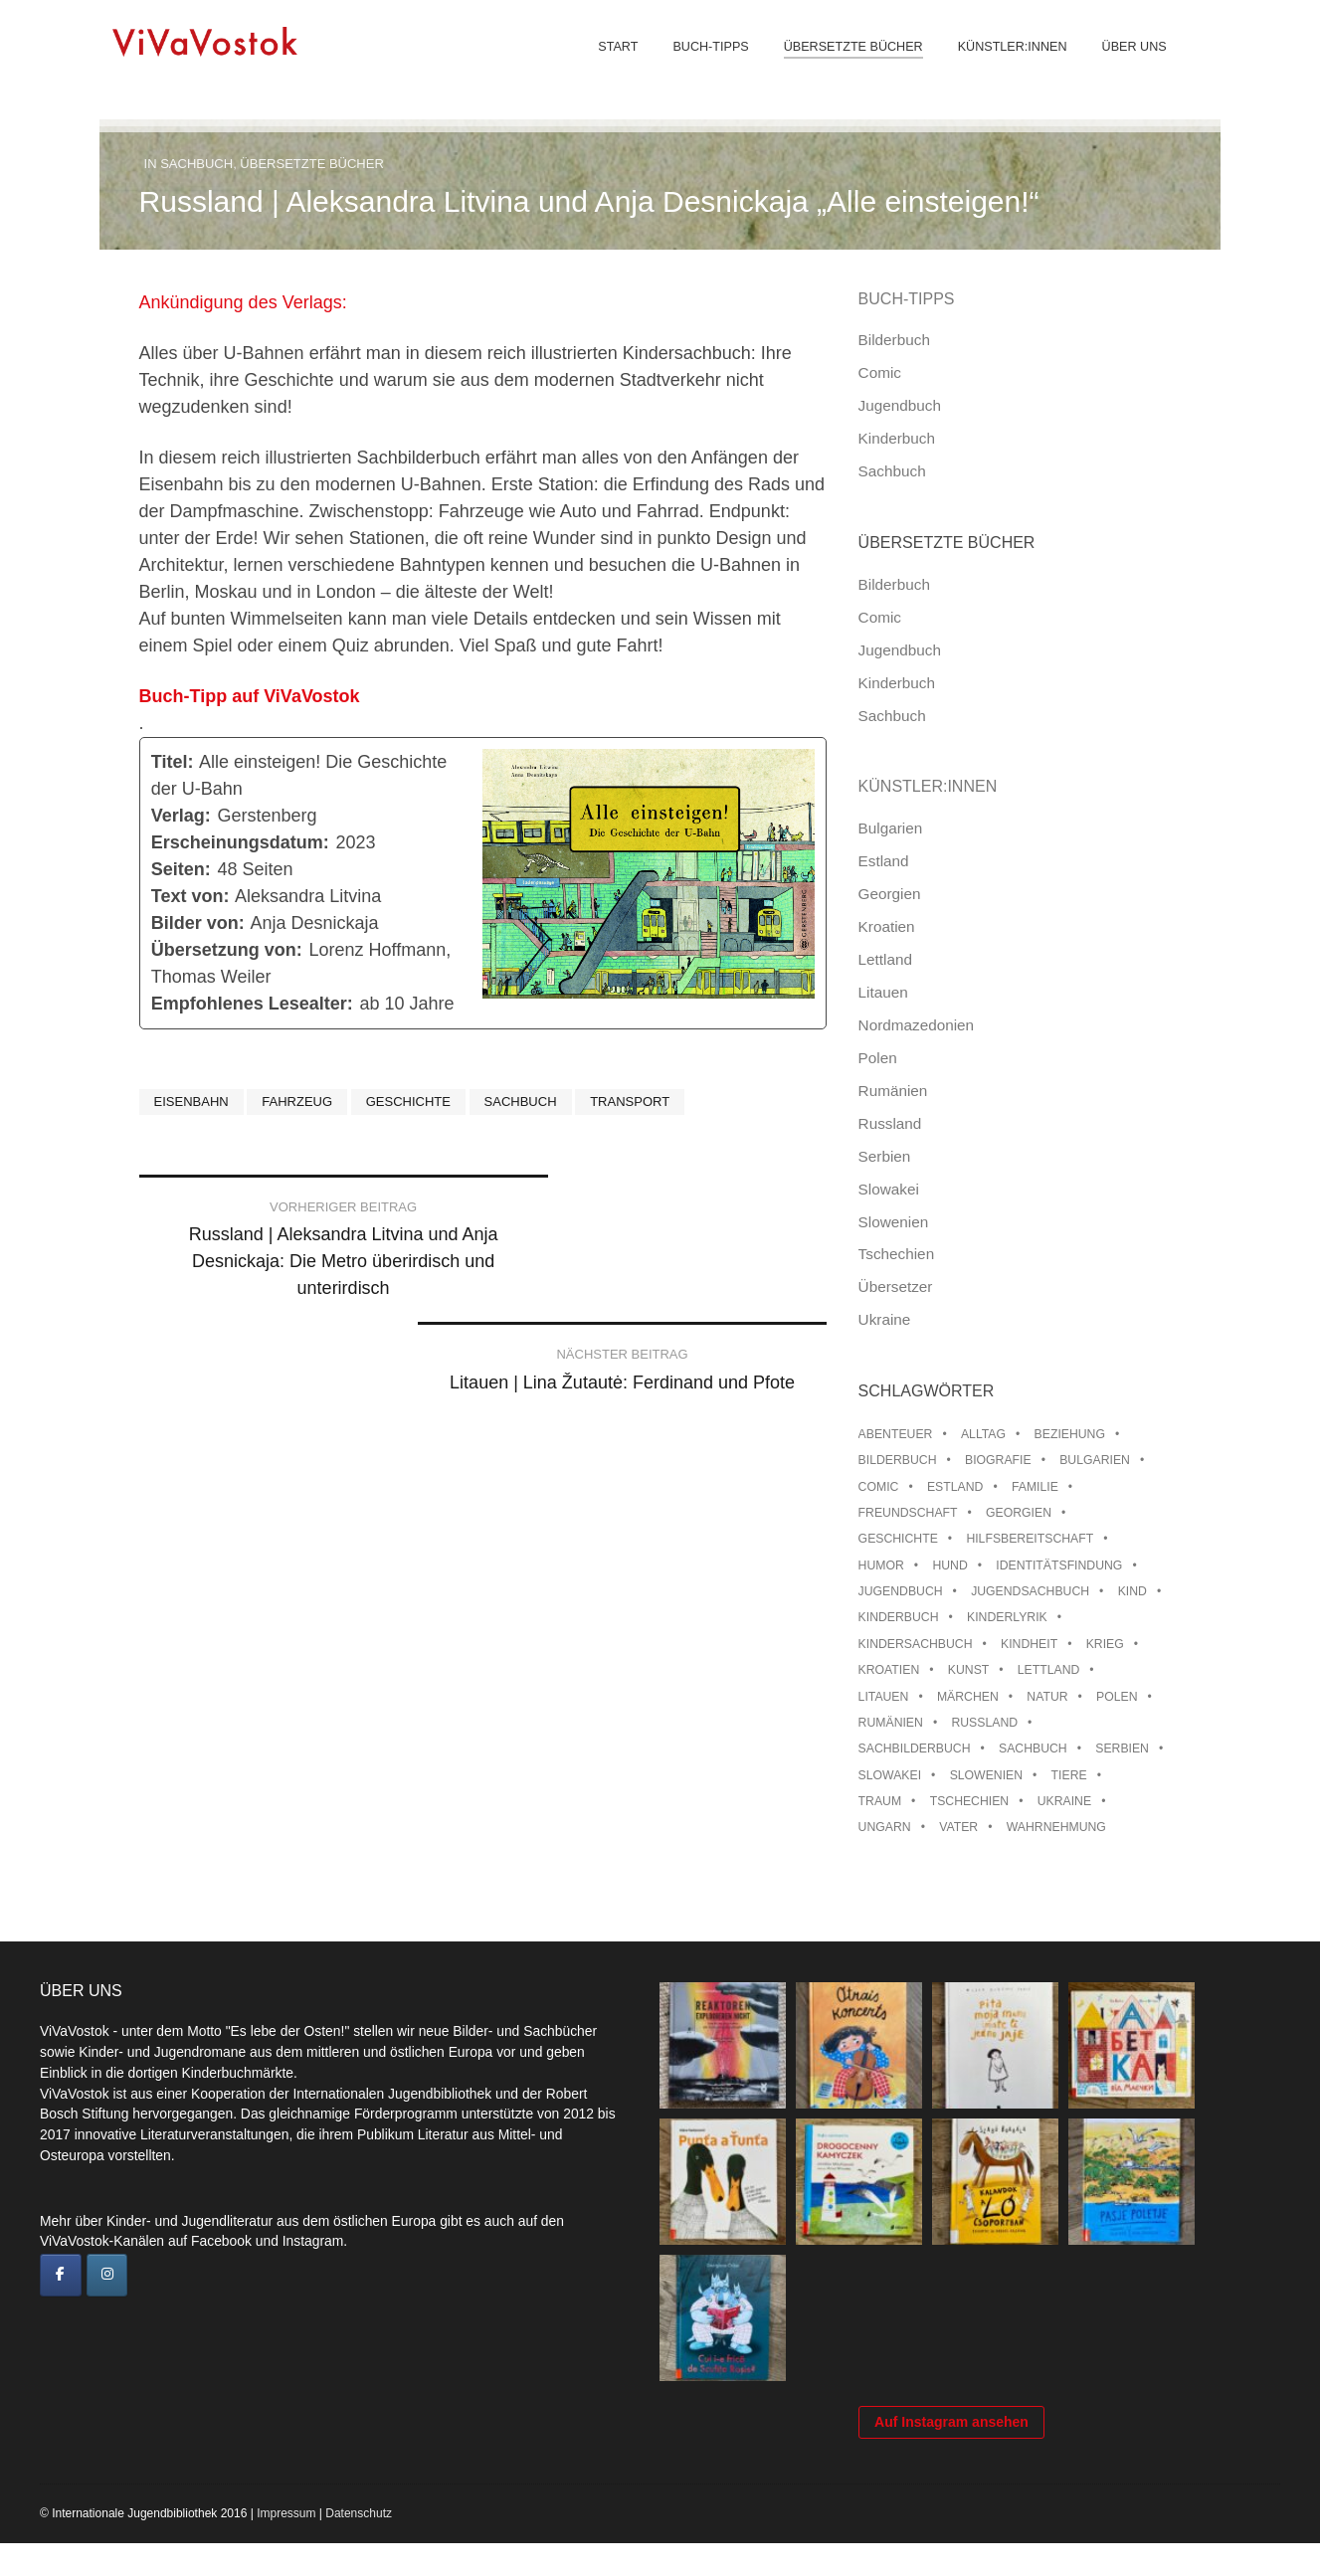 This screenshot has width=1320, height=2576. What do you see at coordinates (968, 1697) in the screenshot?
I see `Märchen [Märchen (23 Einträge)]` at bounding box center [968, 1697].